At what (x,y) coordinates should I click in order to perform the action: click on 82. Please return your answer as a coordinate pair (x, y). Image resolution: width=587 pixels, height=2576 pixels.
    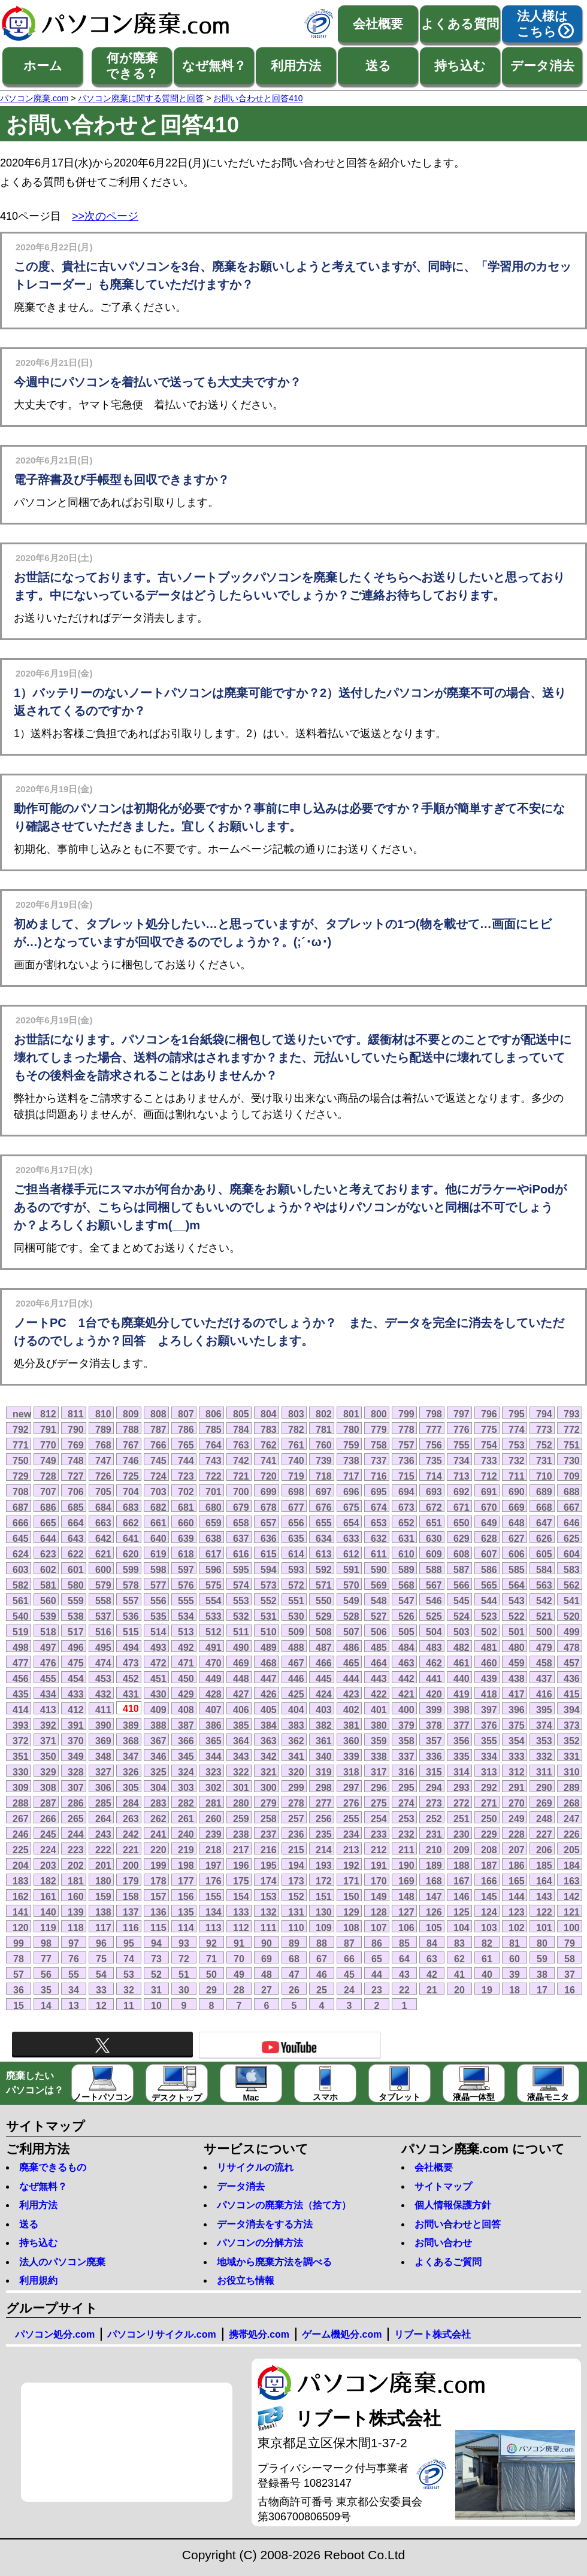
    Looking at the image, I should click on (487, 1943).